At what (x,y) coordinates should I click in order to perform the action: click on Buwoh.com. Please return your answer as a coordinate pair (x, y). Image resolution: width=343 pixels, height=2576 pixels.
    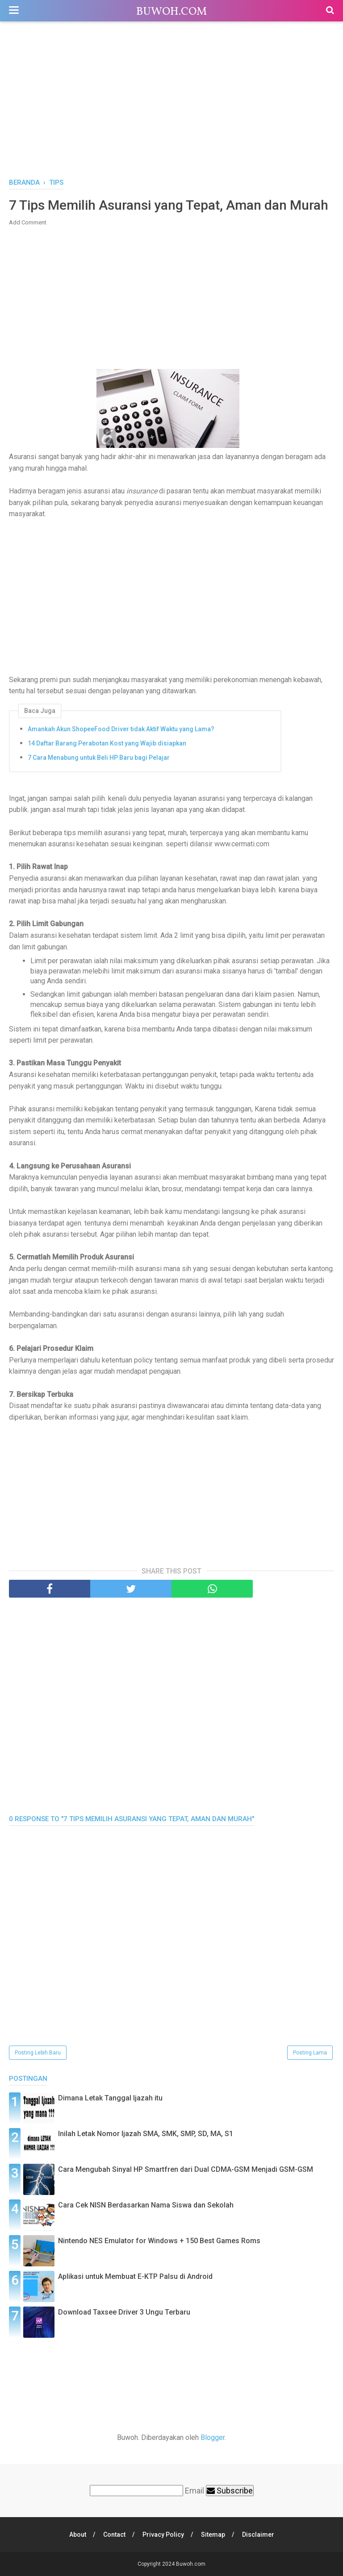
    Looking at the image, I should click on (171, 12).